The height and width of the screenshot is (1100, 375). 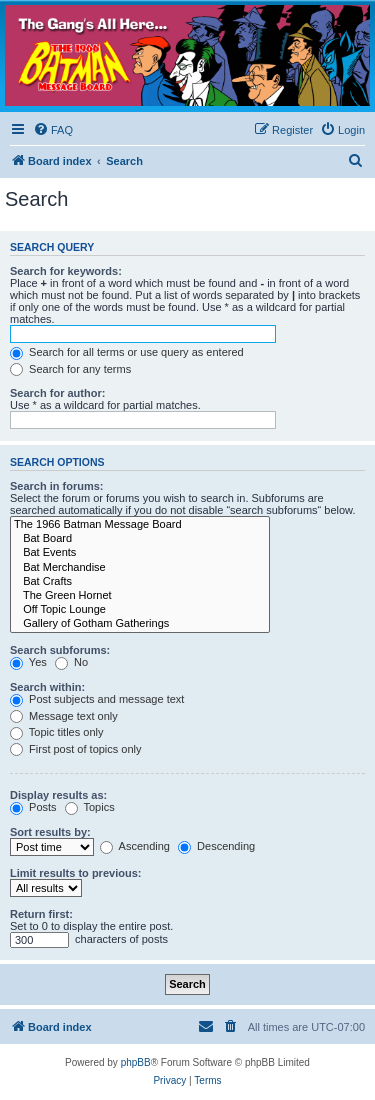 What do you see at coordinates (28, 662) in the screenshot?
I see `Yes` at bounding box center [28, 662].